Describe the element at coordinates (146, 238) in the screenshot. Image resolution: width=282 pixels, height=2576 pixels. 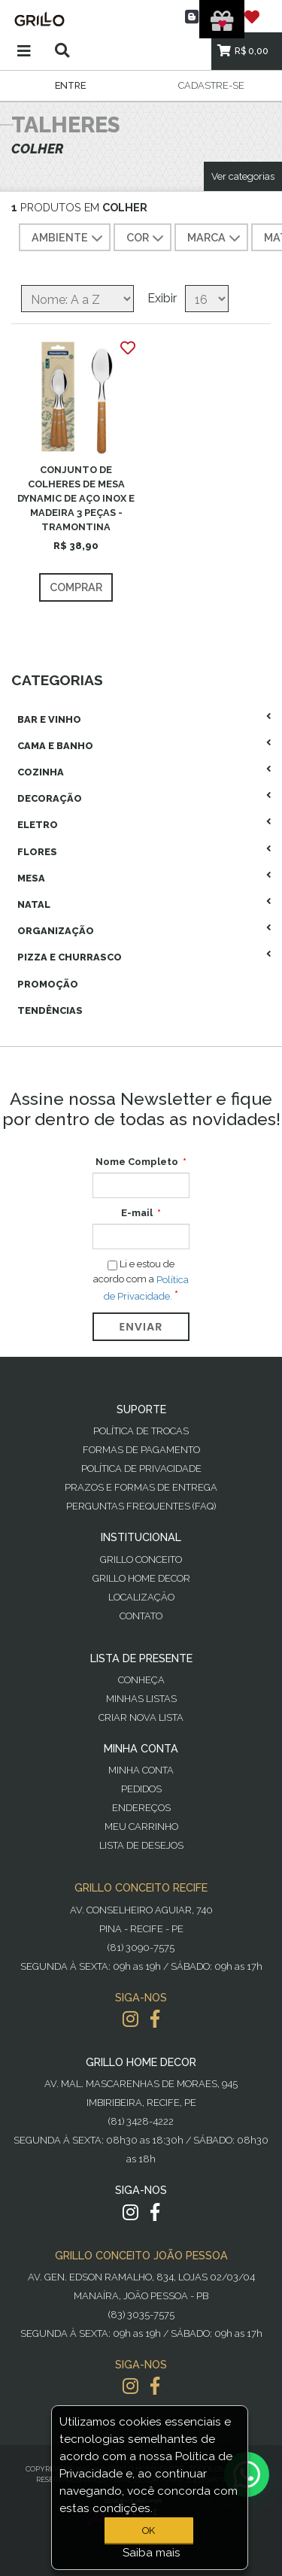
I see `COR` at that location.